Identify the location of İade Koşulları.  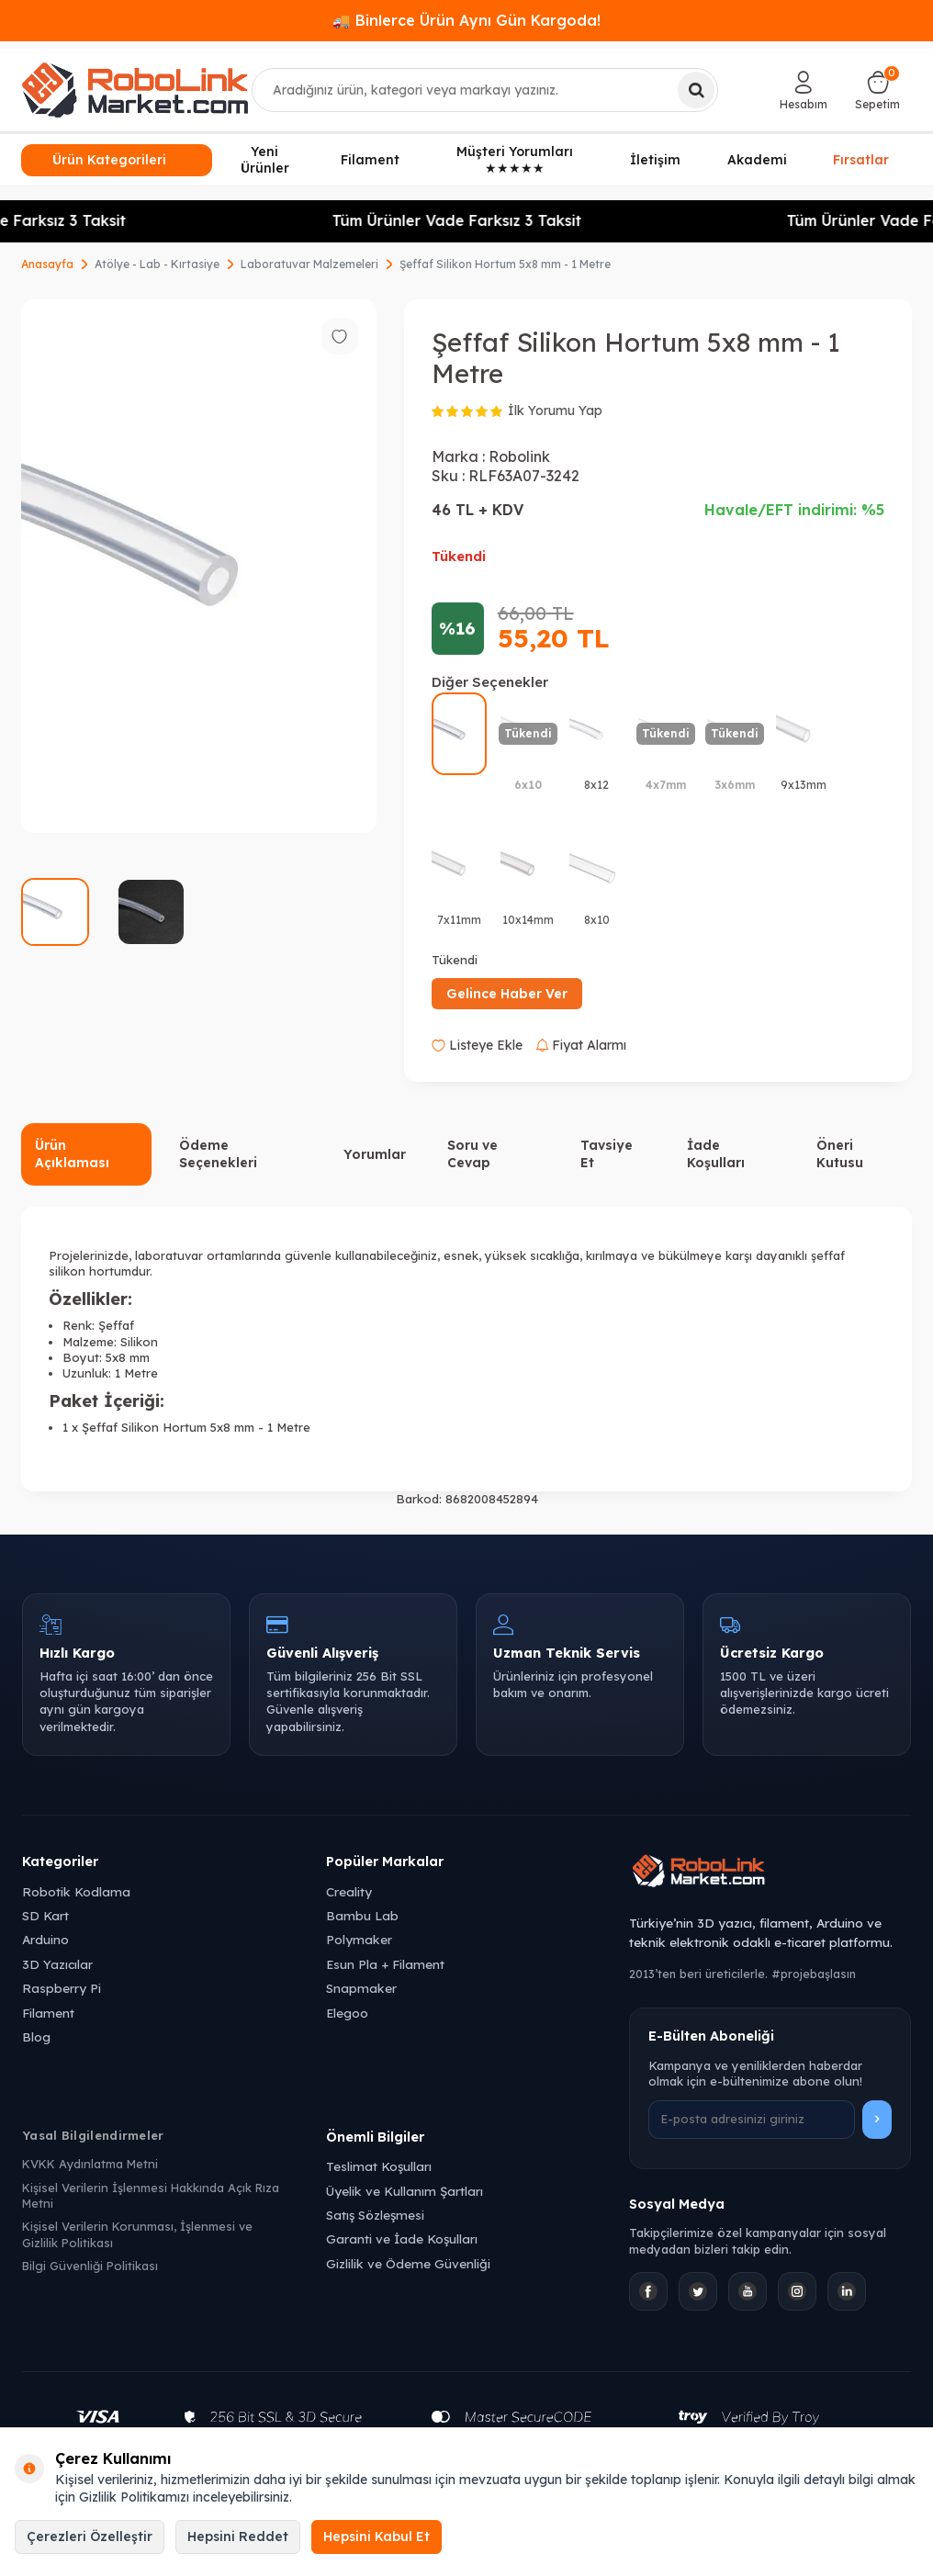
(716, 1154).